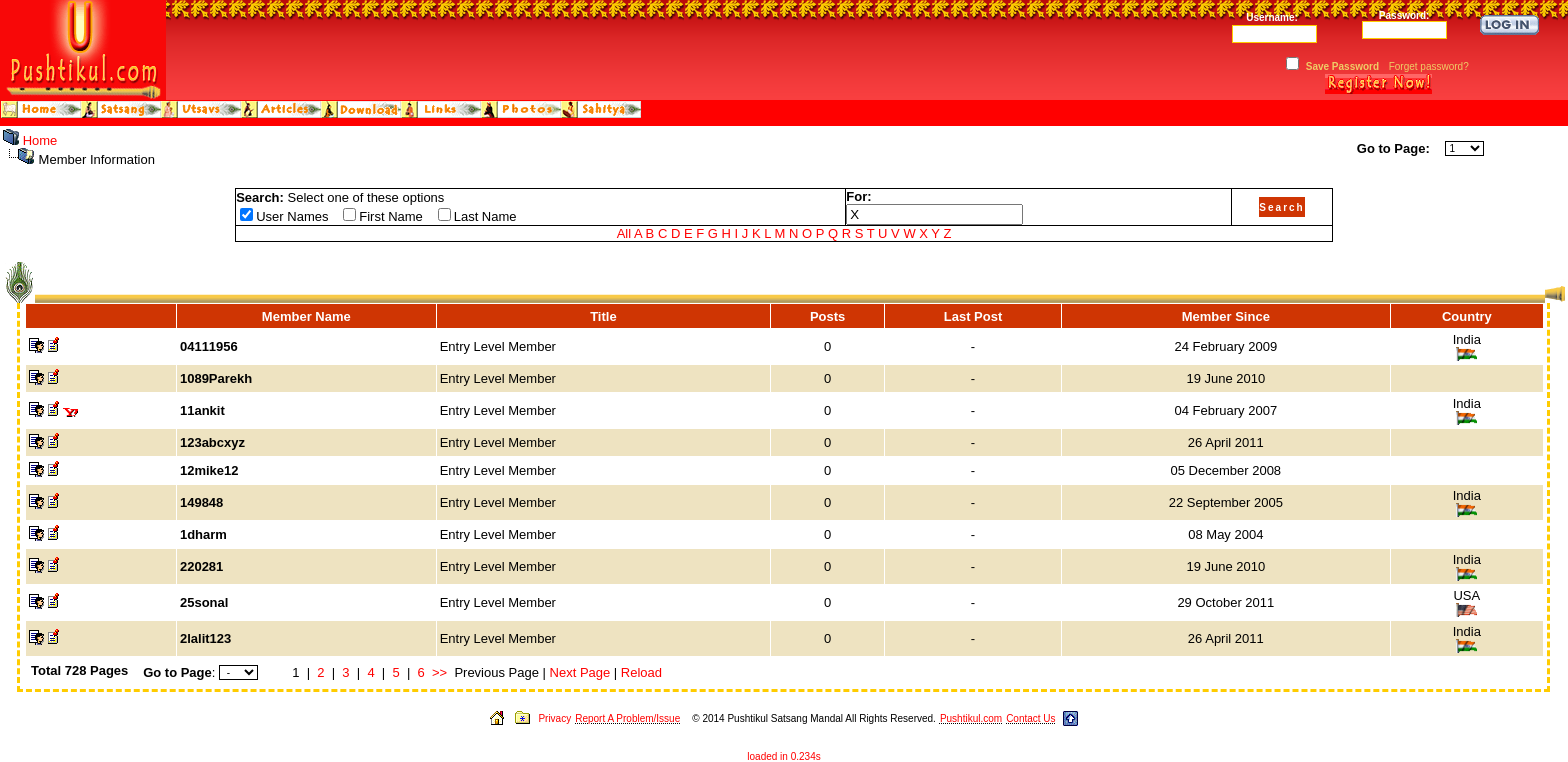 This screenshot has height=762, width=1568. I want to click on Contact Us, so click(1030, 718).